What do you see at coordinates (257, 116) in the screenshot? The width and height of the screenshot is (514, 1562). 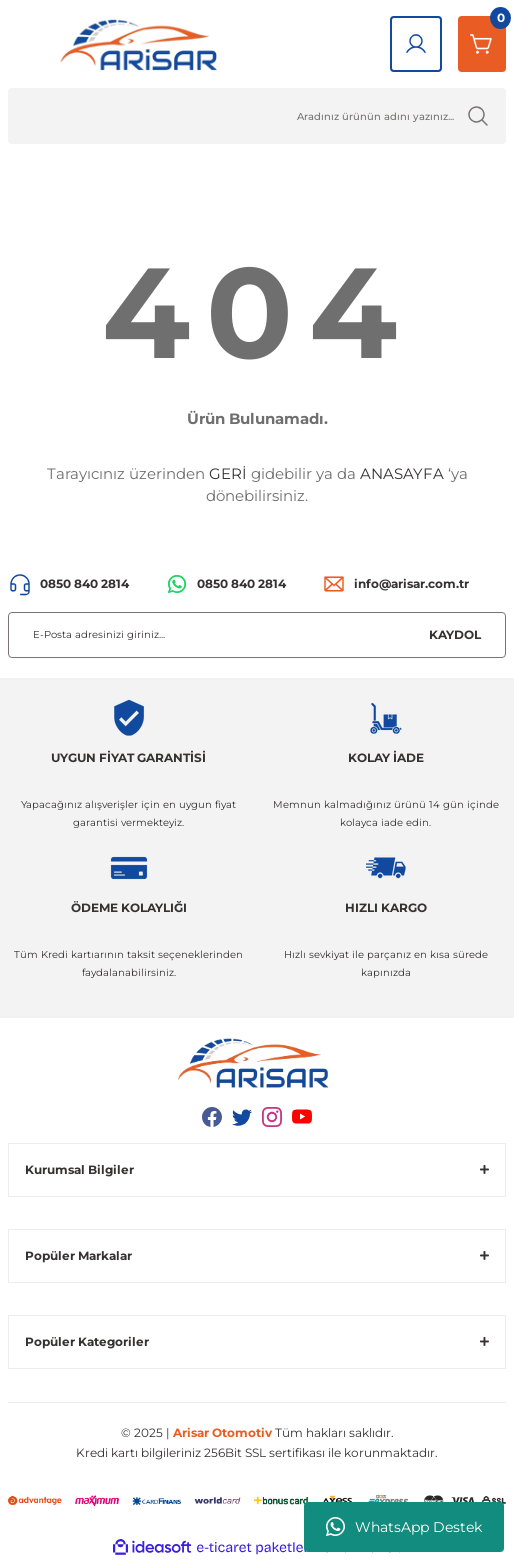 I see `[Ürün Ara]` at bounding box center [257, 116].